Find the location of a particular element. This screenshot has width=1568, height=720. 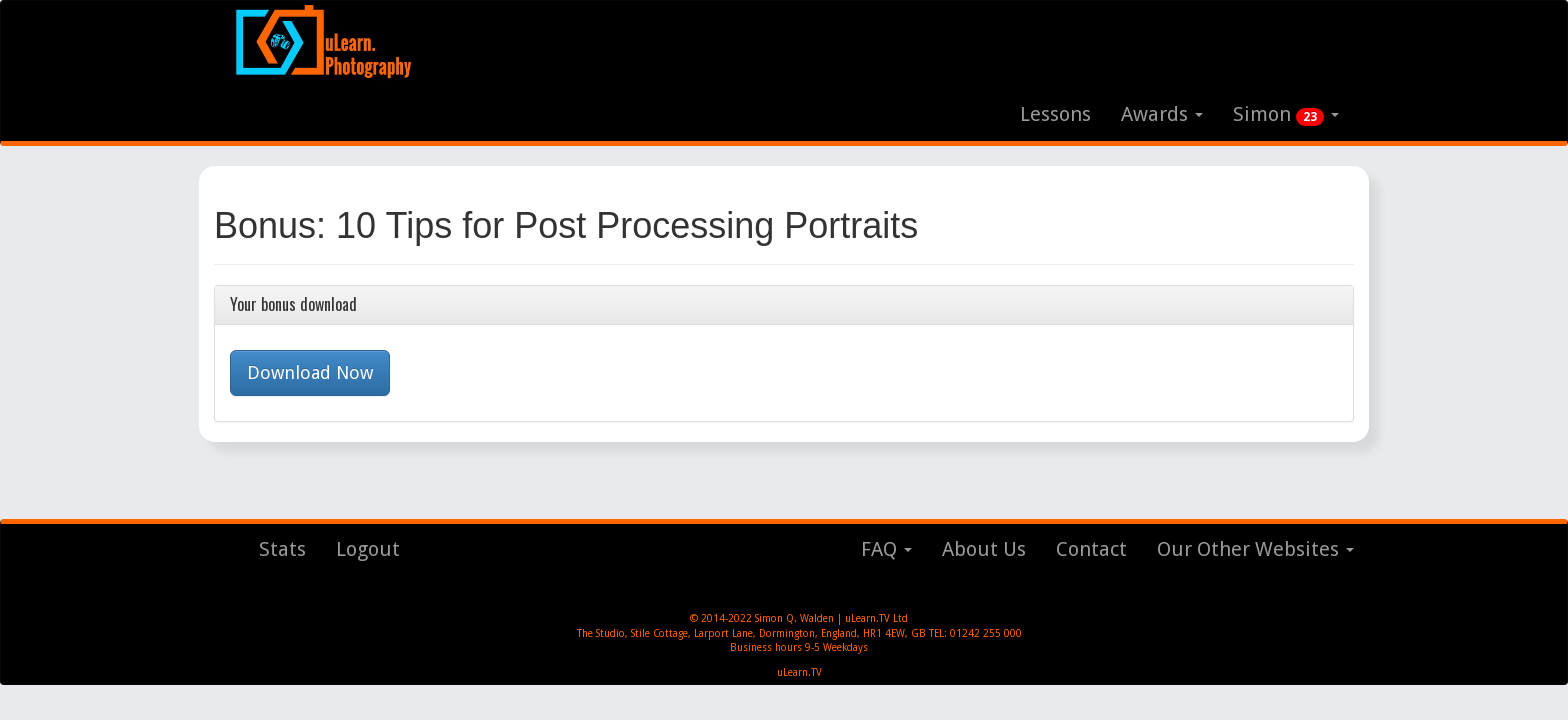

Download Now is located at coordinates (310, 372).